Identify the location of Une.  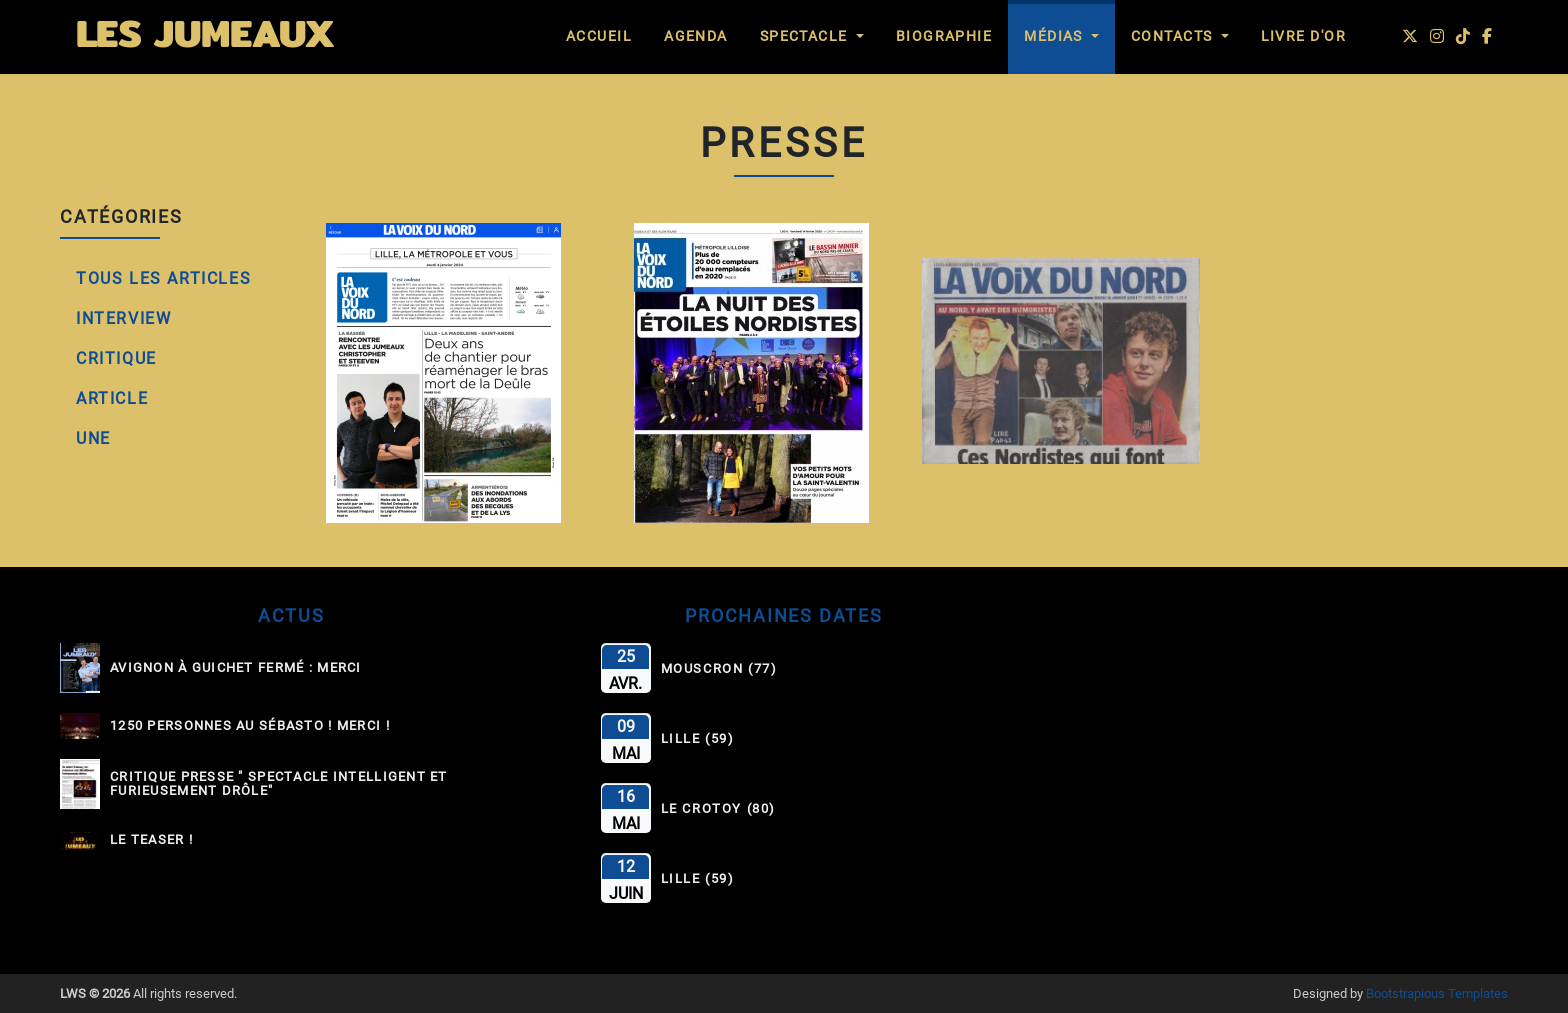
(93, 438).